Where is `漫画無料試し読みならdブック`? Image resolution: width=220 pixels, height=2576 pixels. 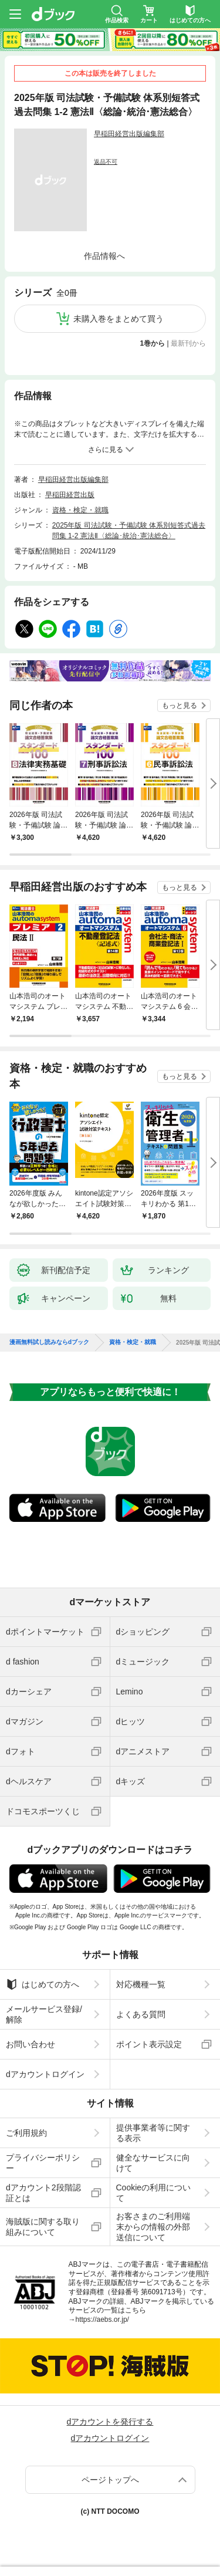
漫画無料試し読みならdブック is located at coordinates (49, 1342).